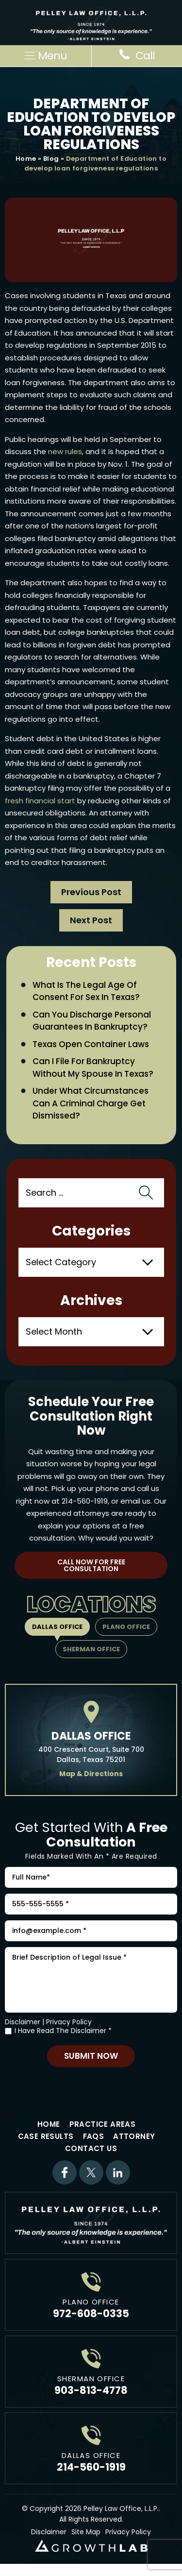 This screenshot has height=2576, width=182. I want to click on 214-560-1919, so click(85, 1501).